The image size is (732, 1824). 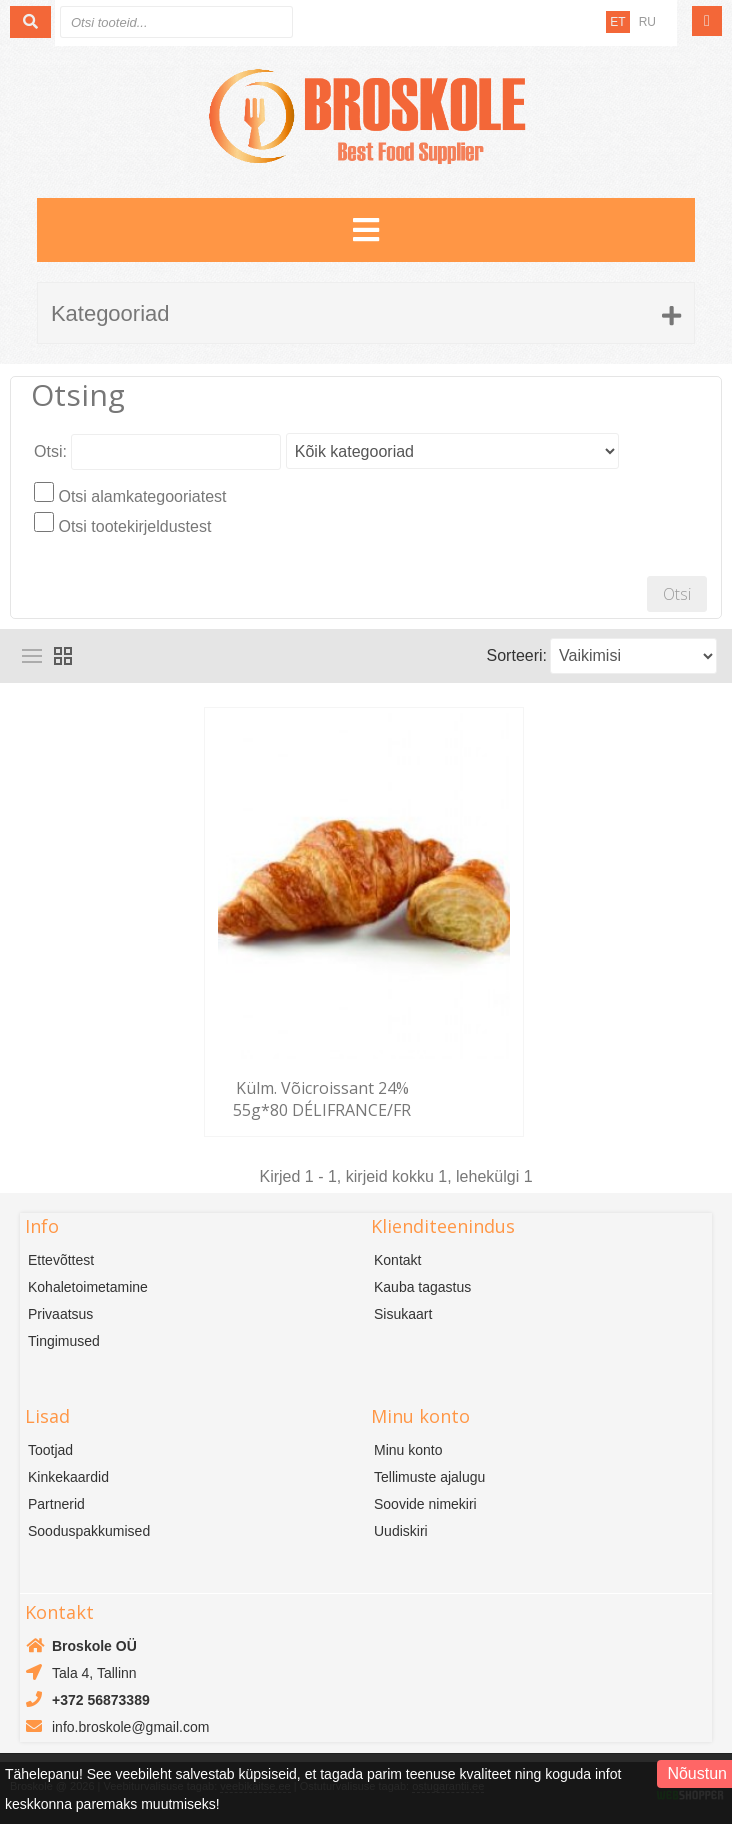 I want to click on RU, so click(x=647, y=22).